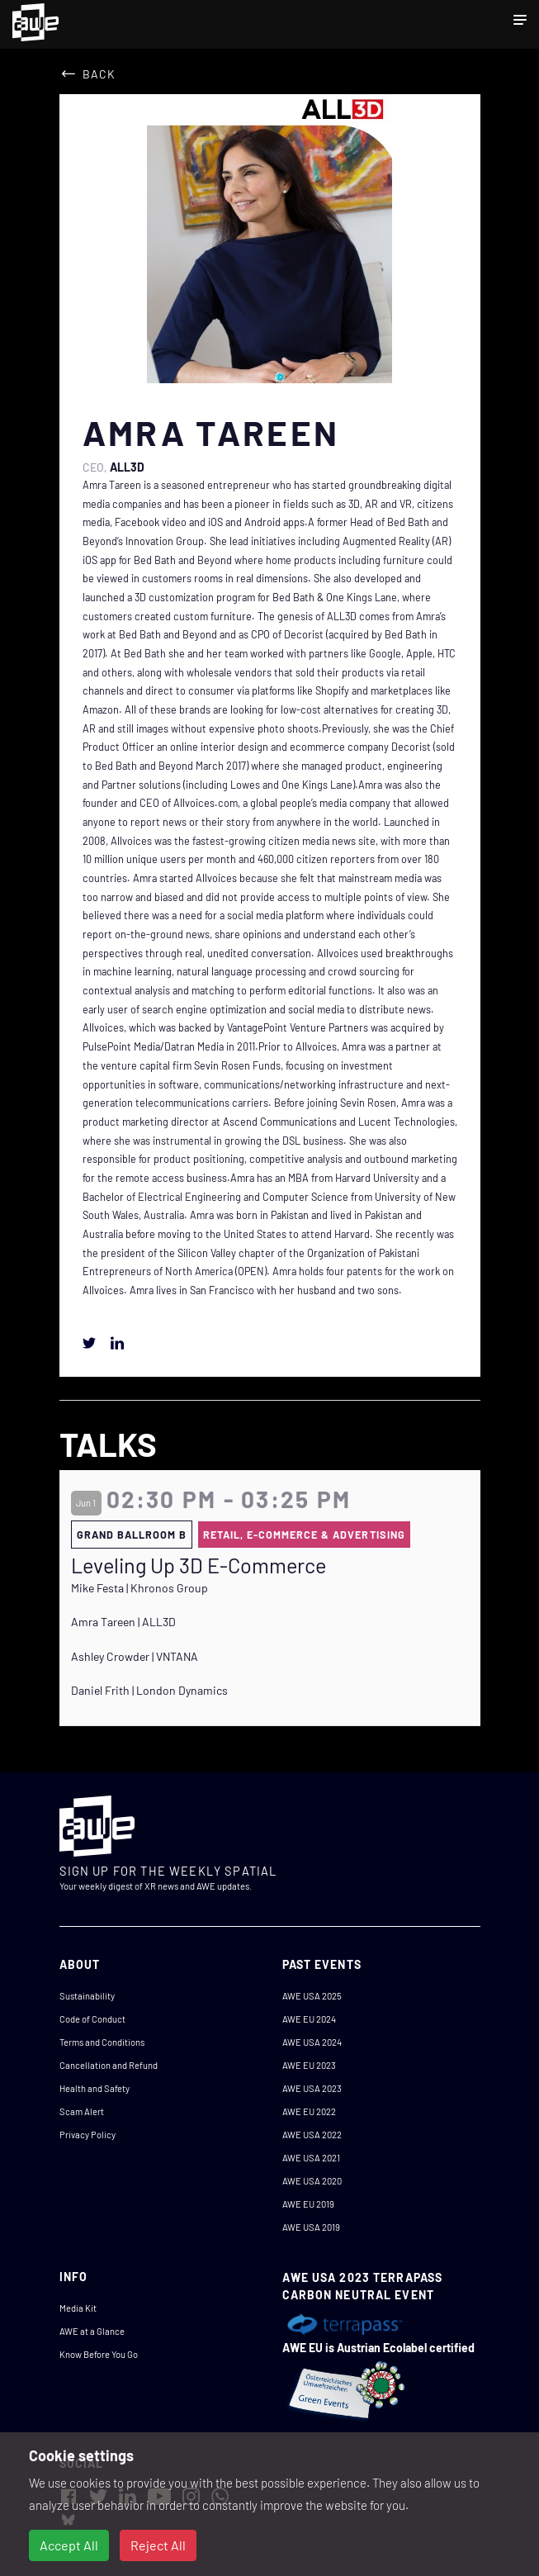 The image size is (539, 2576). What do you see at coordinates (309, 2019) in the screenshot?
I see `AWE EU 2024` at bounding box center [309, 2019].